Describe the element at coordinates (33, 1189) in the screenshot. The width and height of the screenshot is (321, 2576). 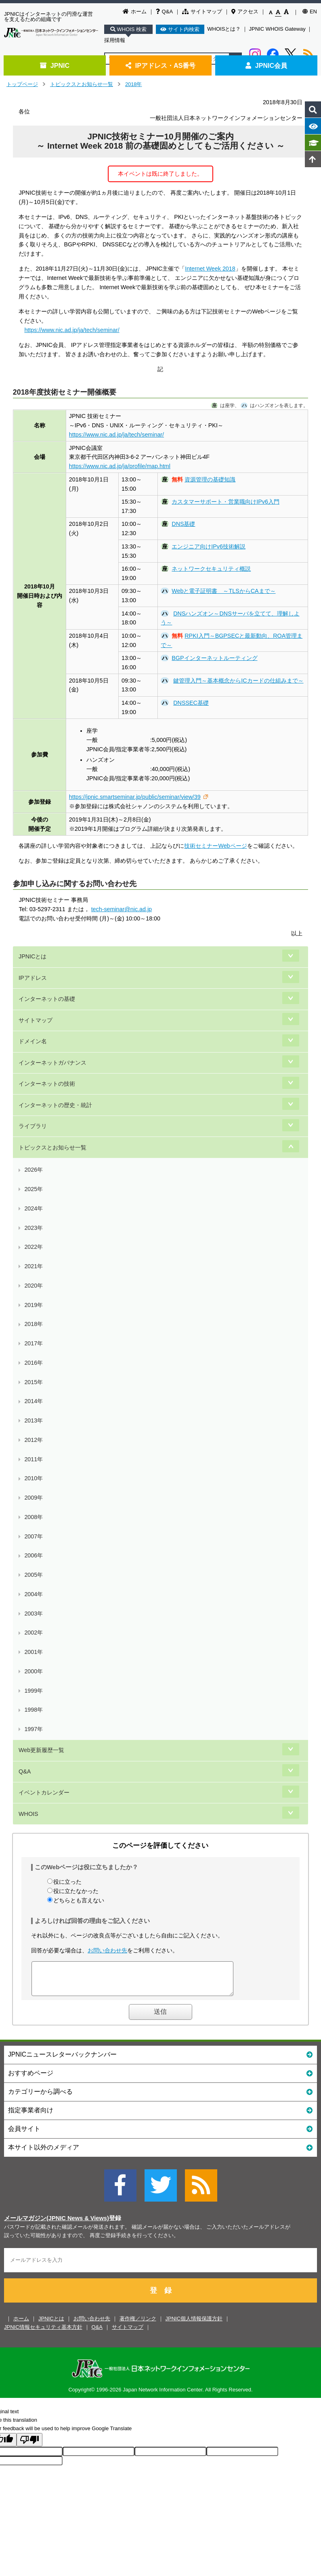
I see `2025年` at that location.